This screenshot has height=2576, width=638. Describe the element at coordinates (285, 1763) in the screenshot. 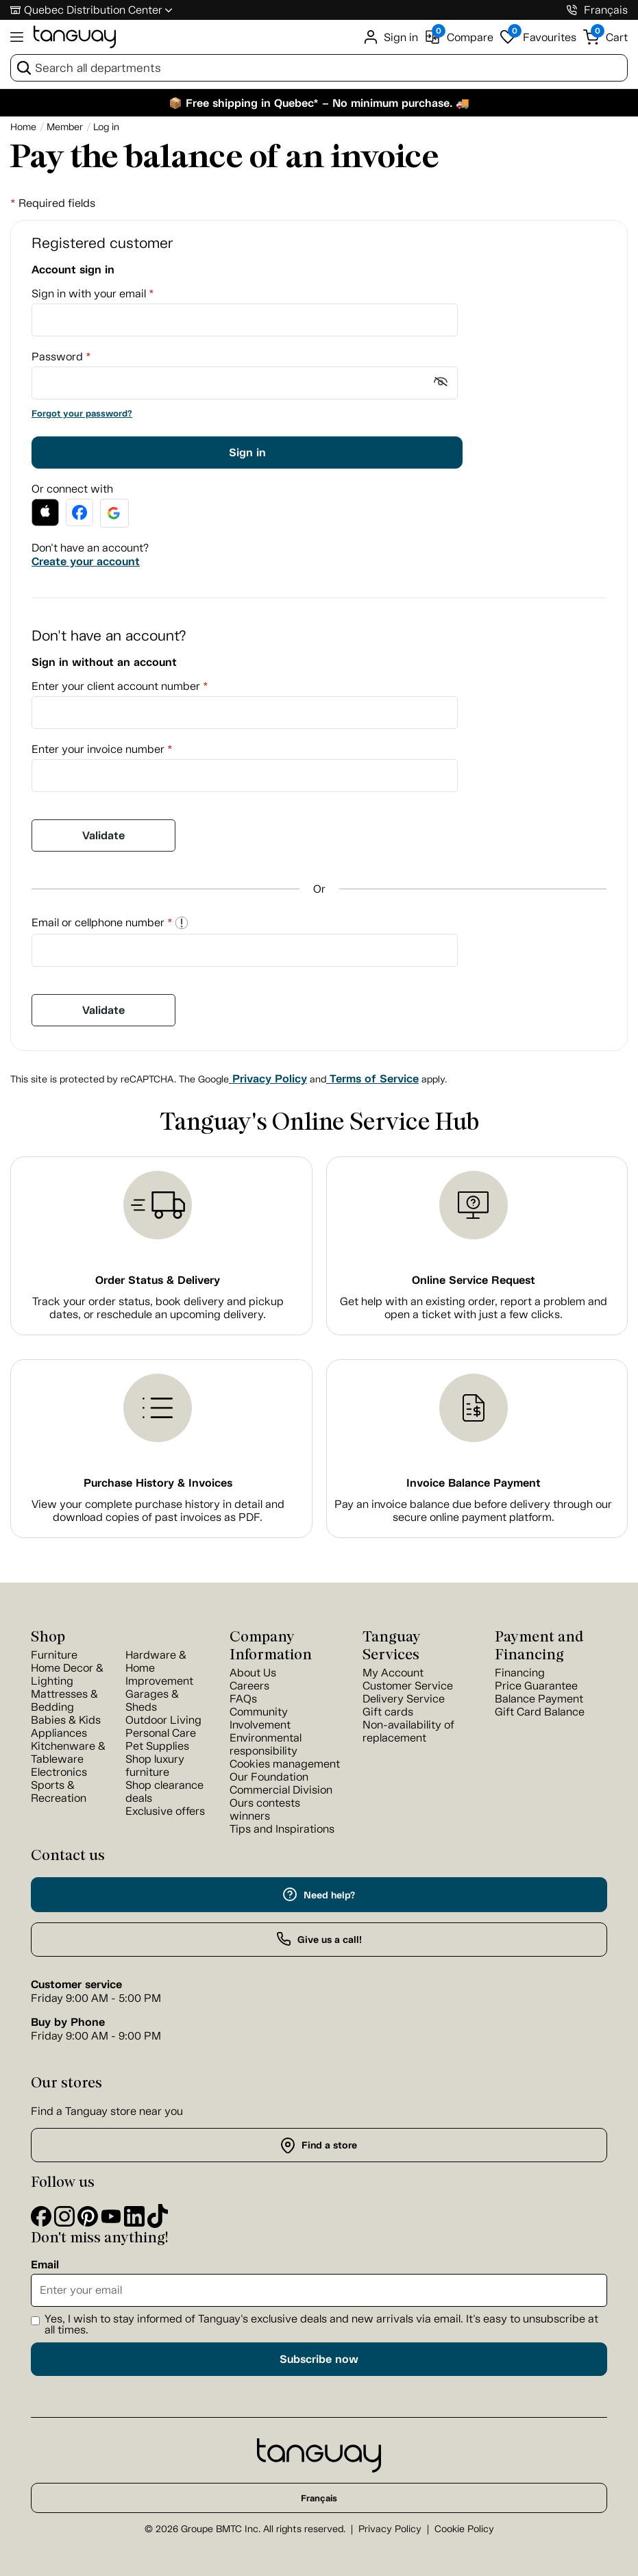

I see `Cookies management` at that location.